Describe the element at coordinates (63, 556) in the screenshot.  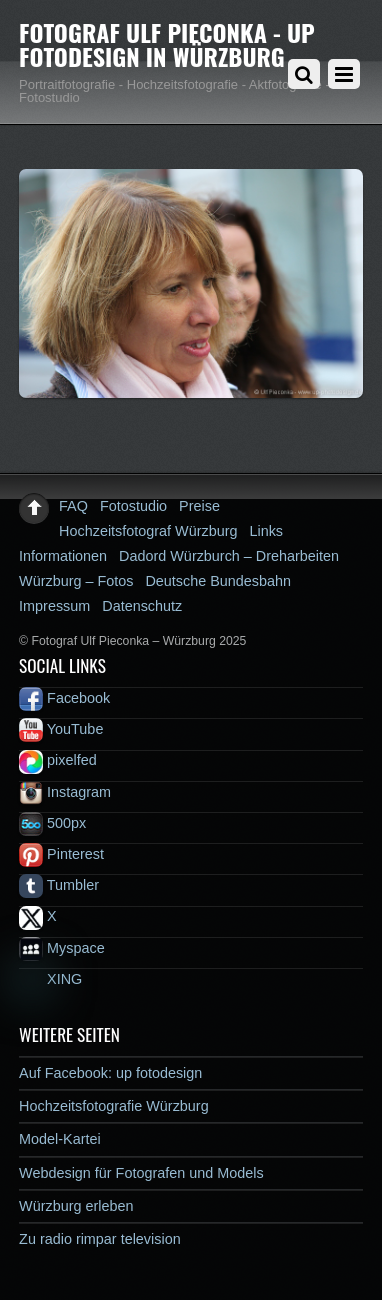
I see `Informationen` at that location.